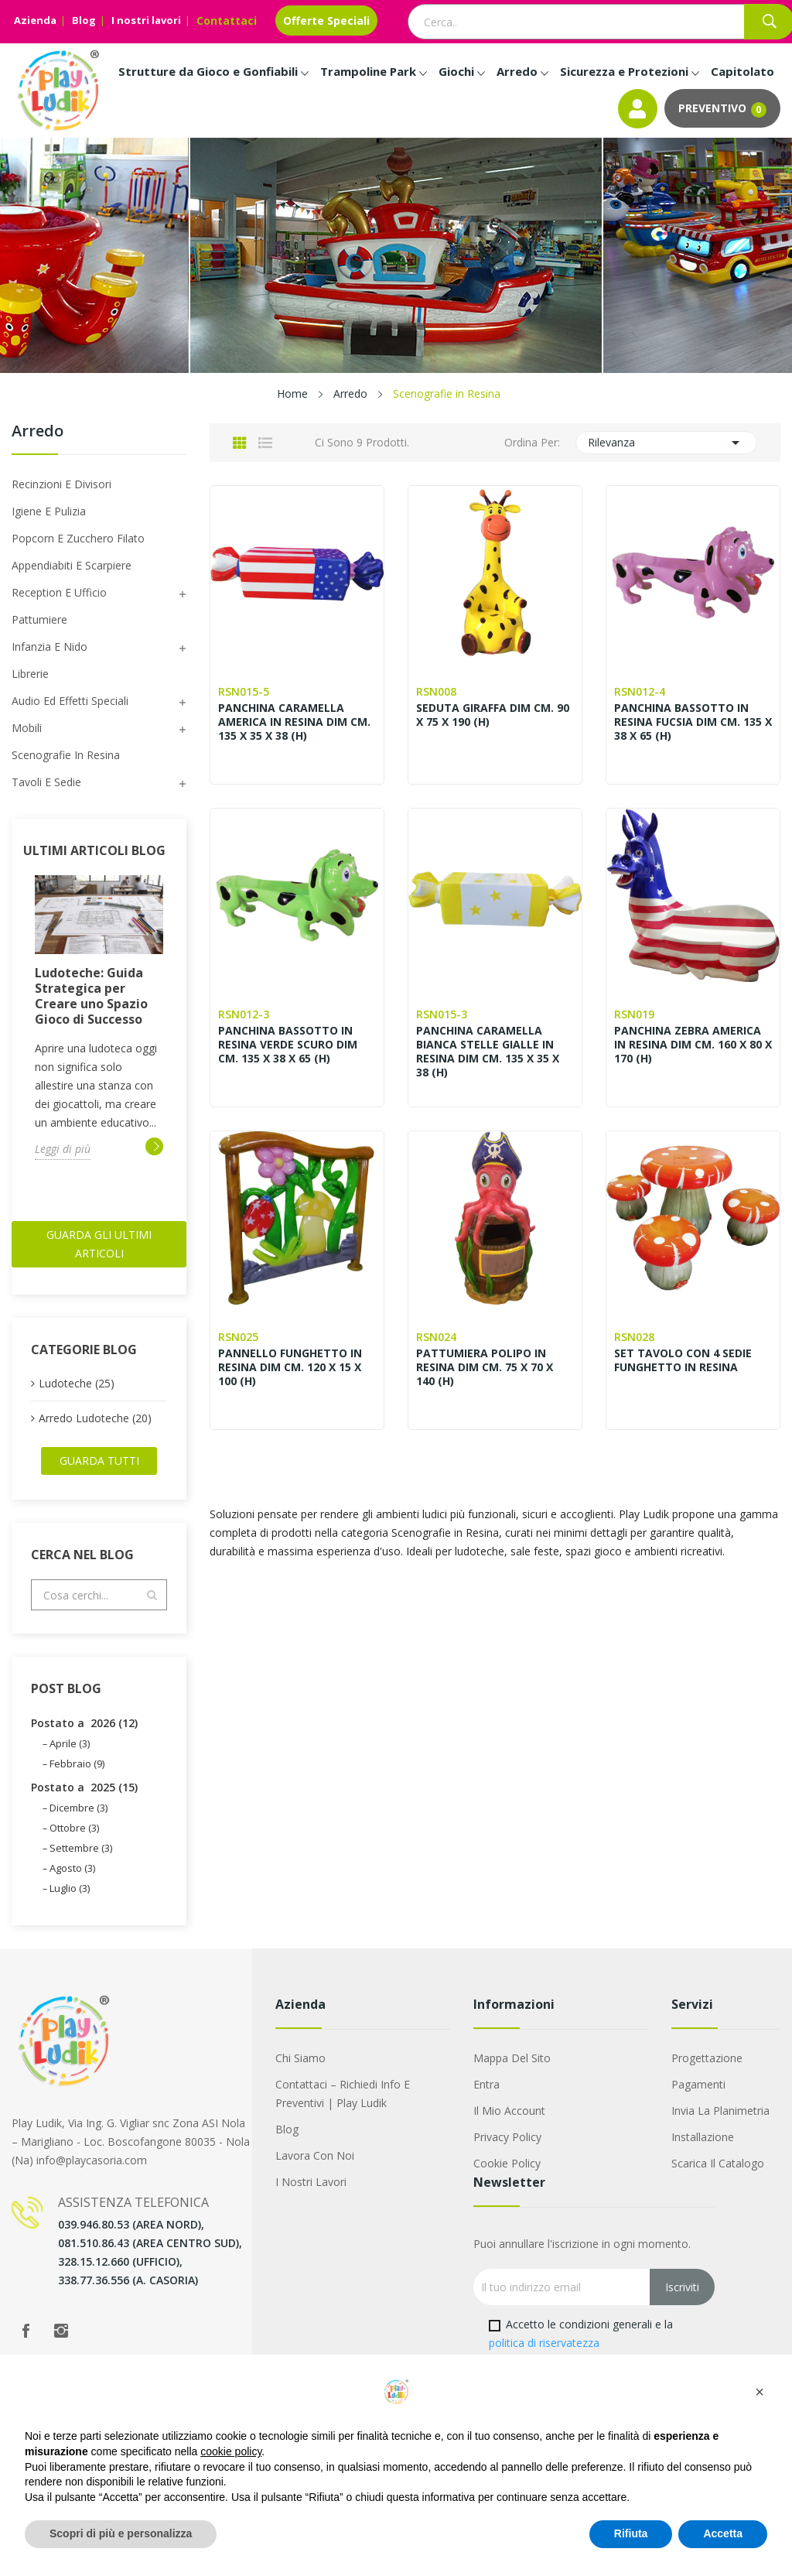 This screenshot has height=2576, width=792. What do you see at coordinates (146, 20) in the screenshot?
I see `I nostri lavori` at bounding box center [146, 20].